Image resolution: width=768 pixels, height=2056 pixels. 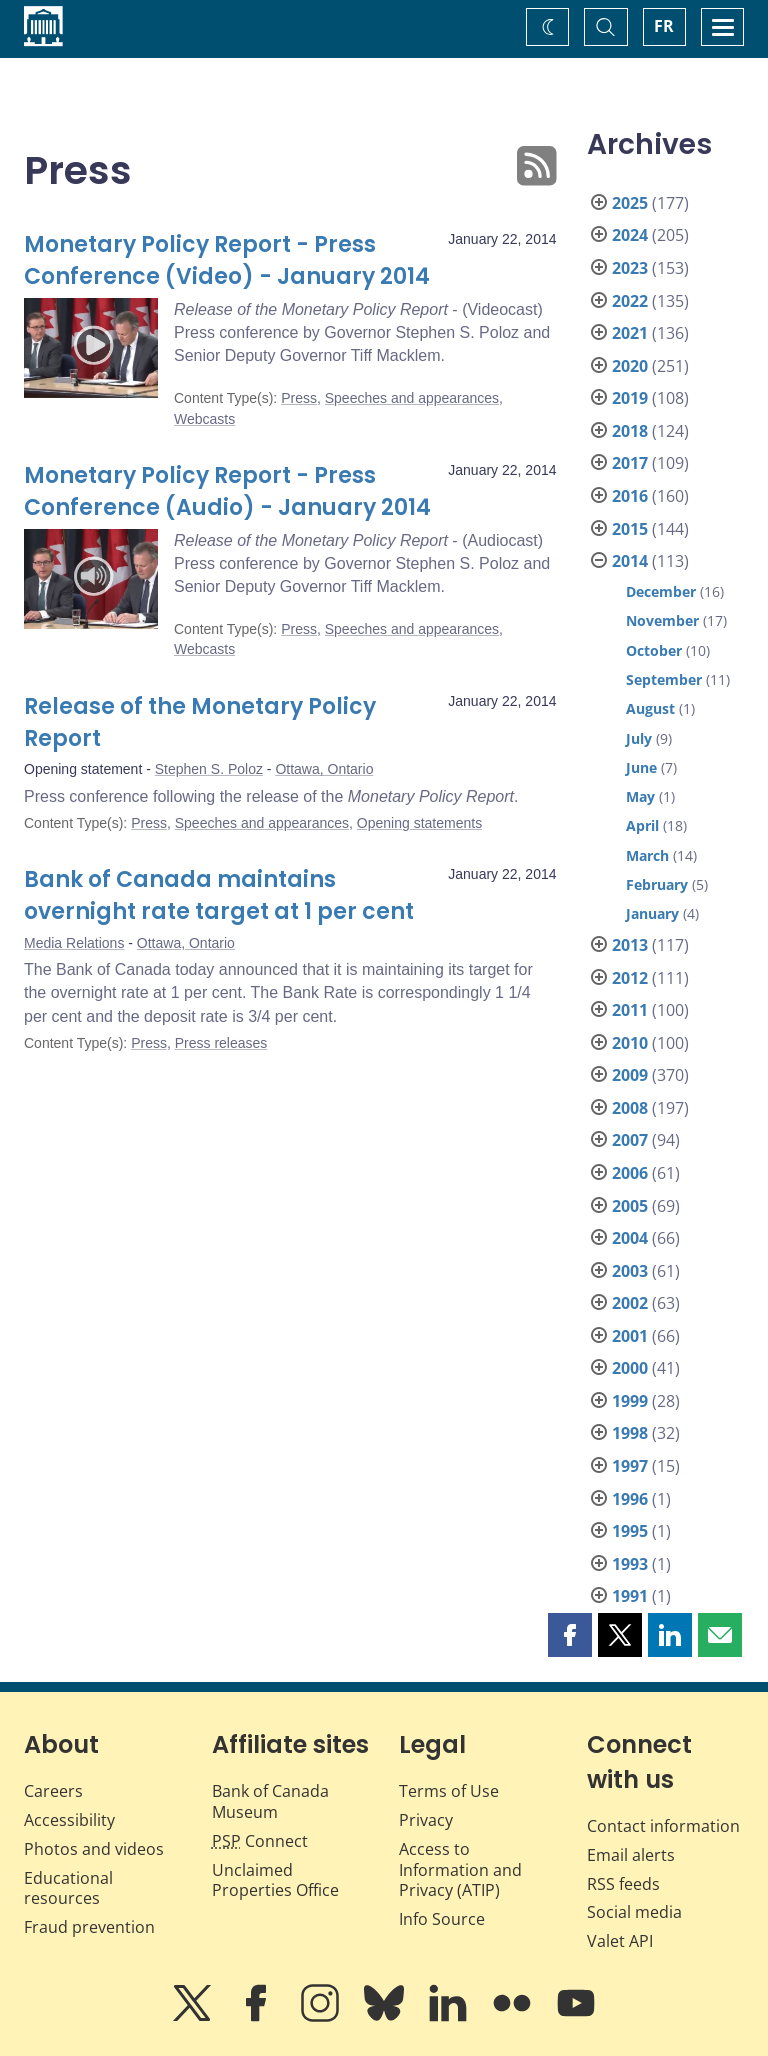 What do you see at coordinates (630, 235) in the screenshot?
I see `2024` at bounding box center [630, 235].